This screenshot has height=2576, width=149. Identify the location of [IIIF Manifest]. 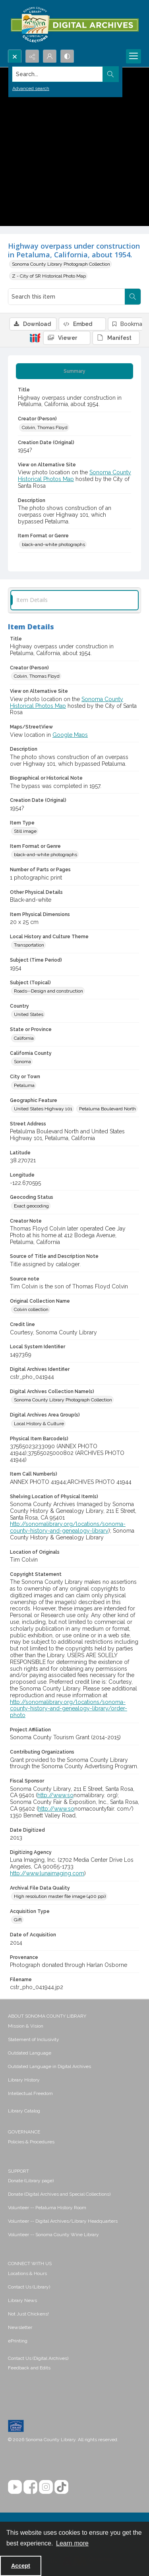
(116, 338).